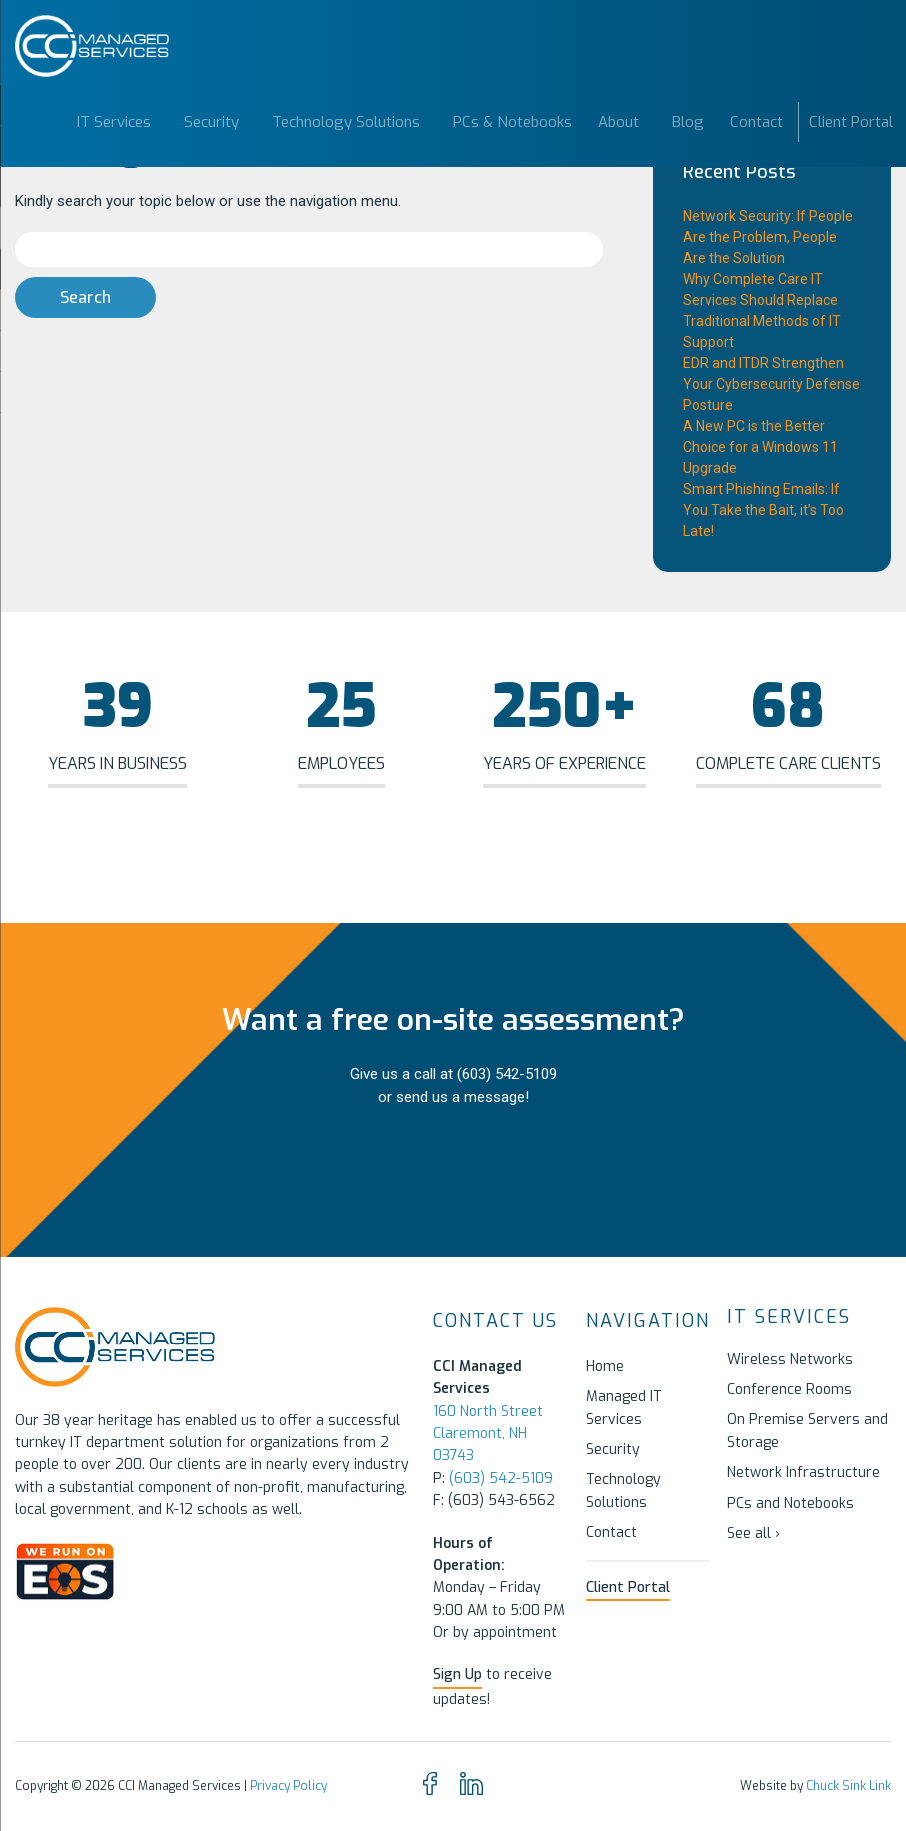  What do you see at coordinates (488, 1434) in the screenshot?
I see `160 North Street Claremont, NH 03743` at bounding box center [488, 1434].